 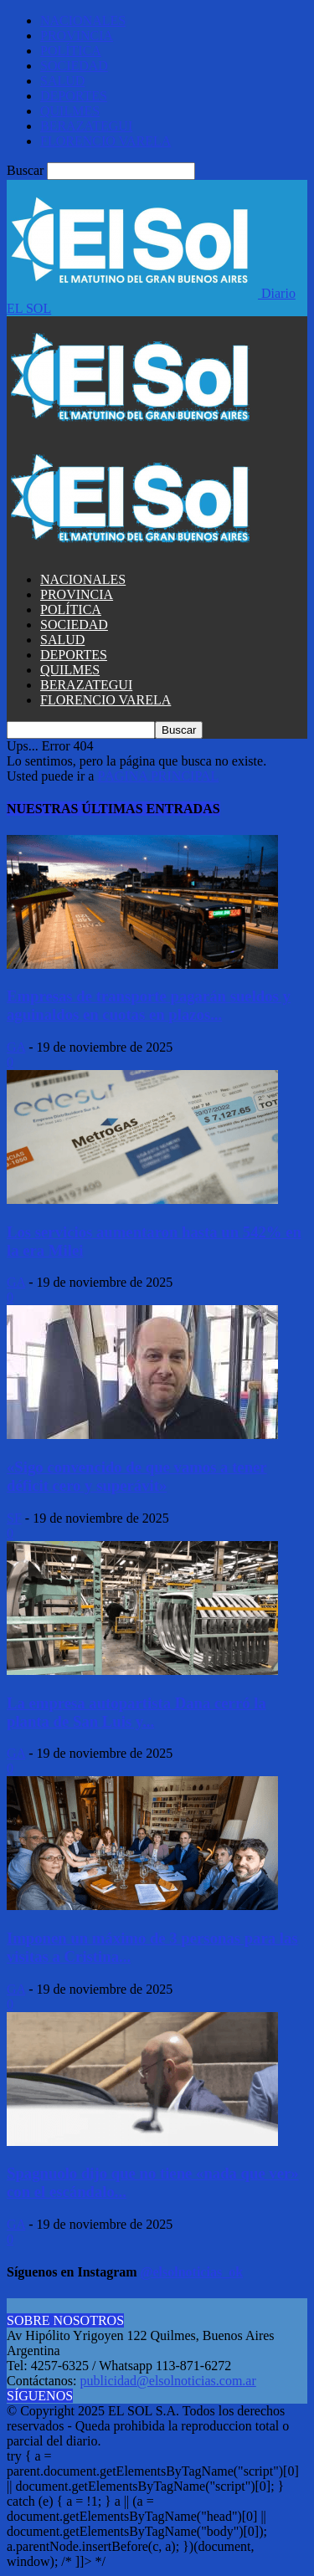 I want to click on SALUD, so click(x=62, y=81).